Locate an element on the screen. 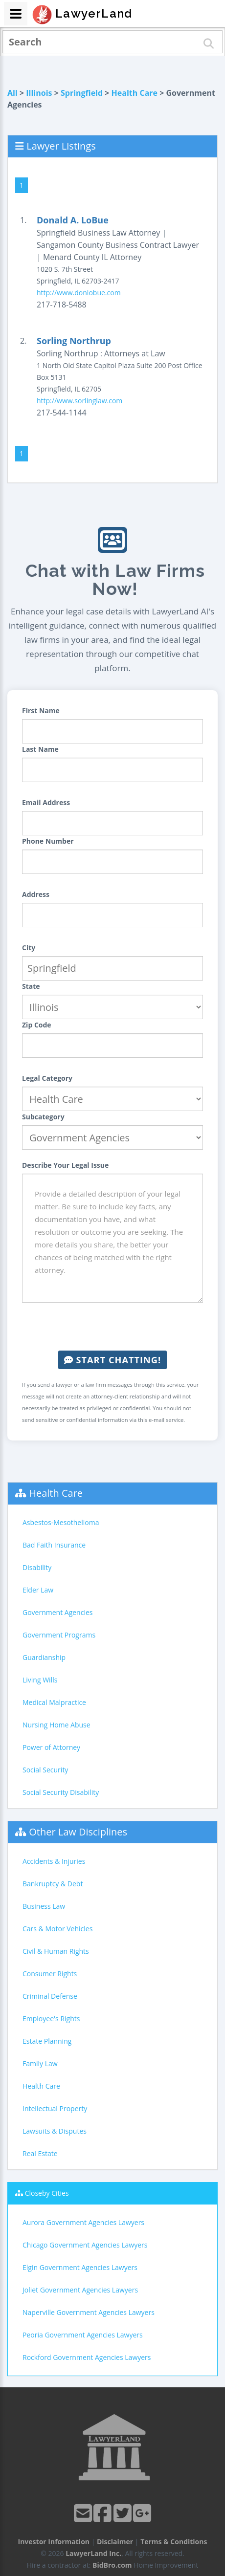  Family Law is located at coordinates (40, 2063).